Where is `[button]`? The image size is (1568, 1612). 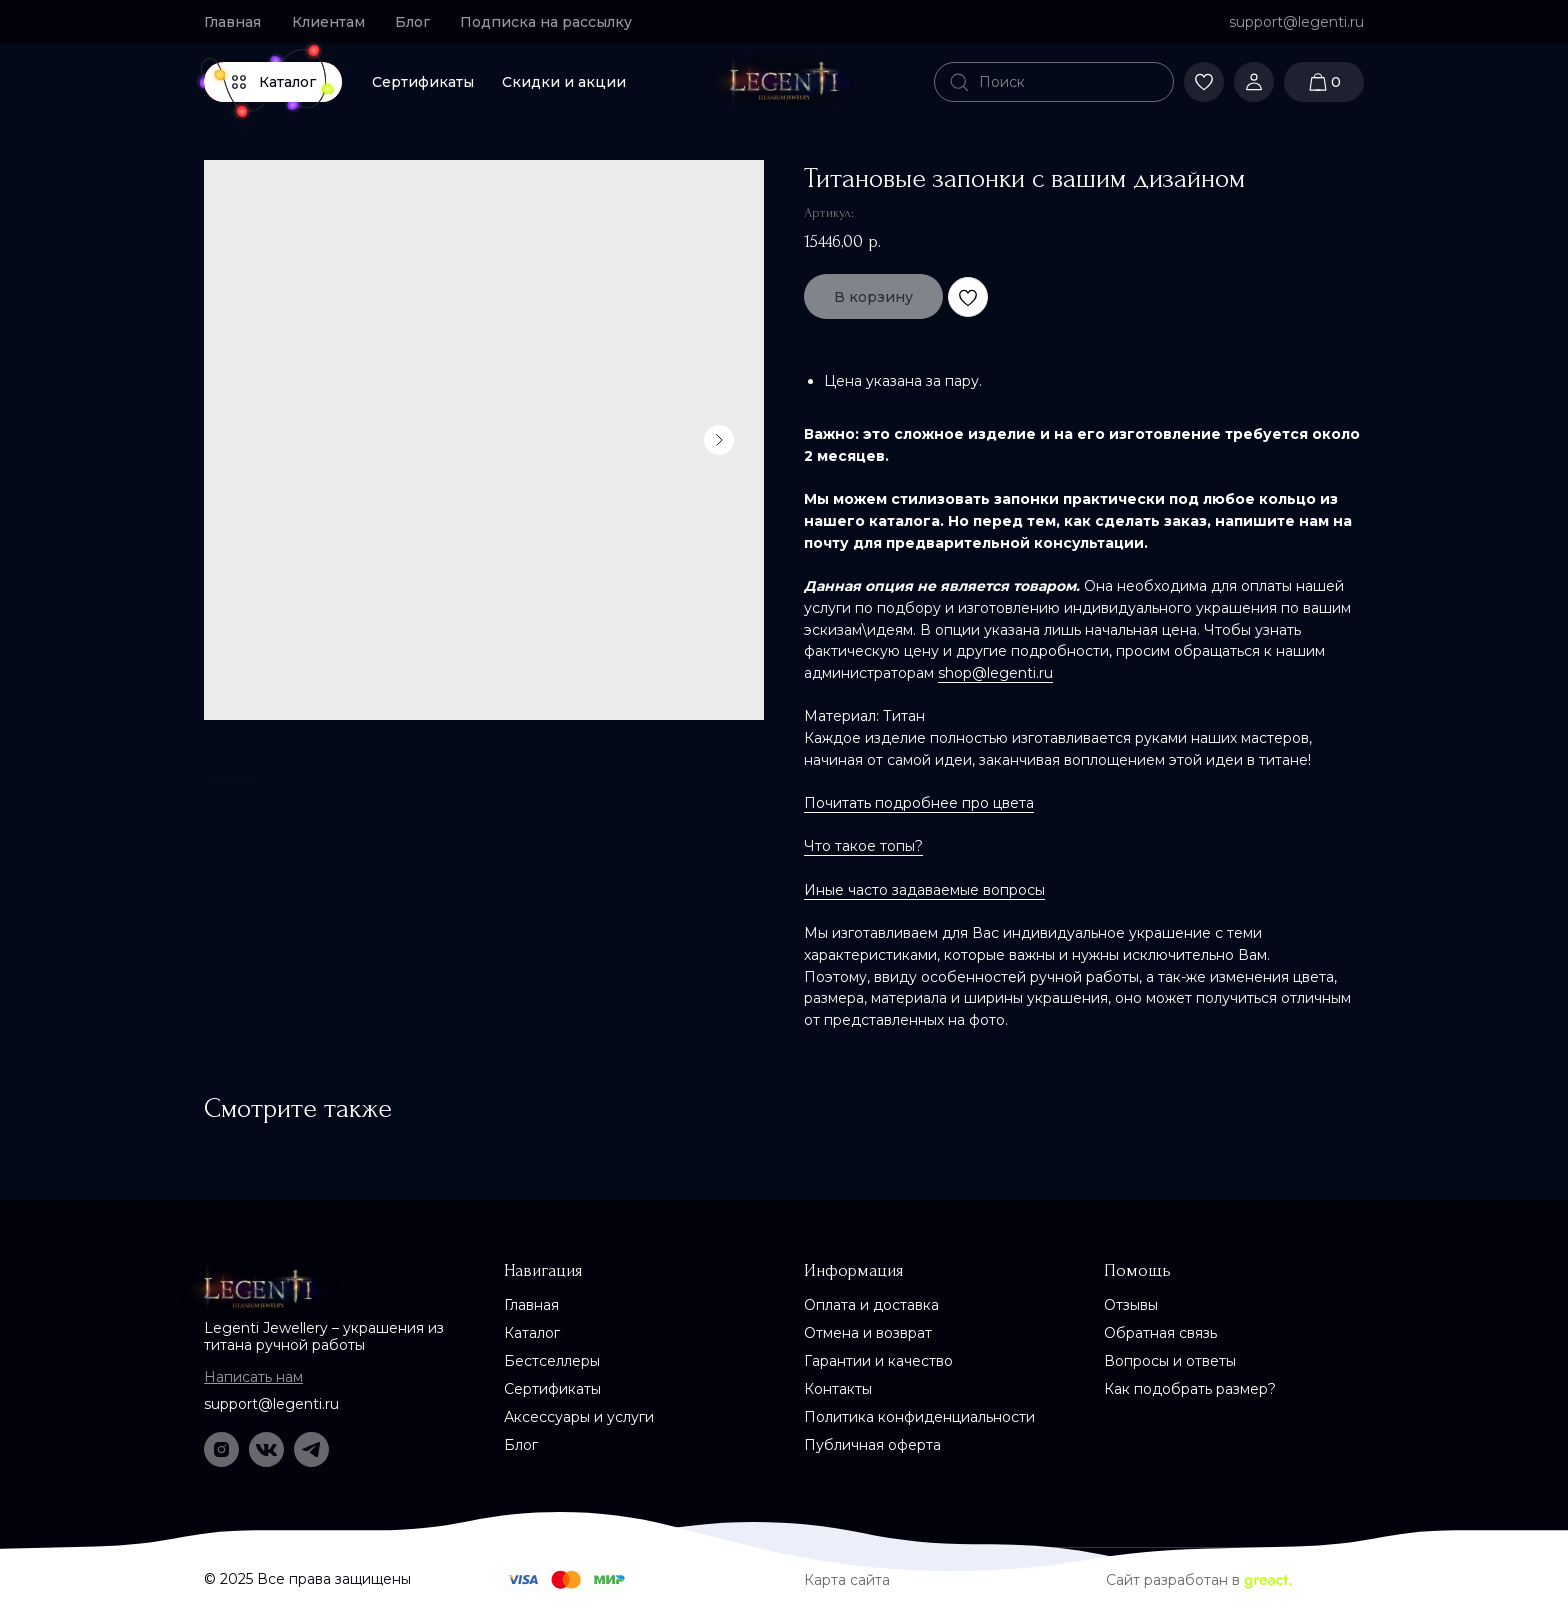
[button] is located at coordinates (554, 22).